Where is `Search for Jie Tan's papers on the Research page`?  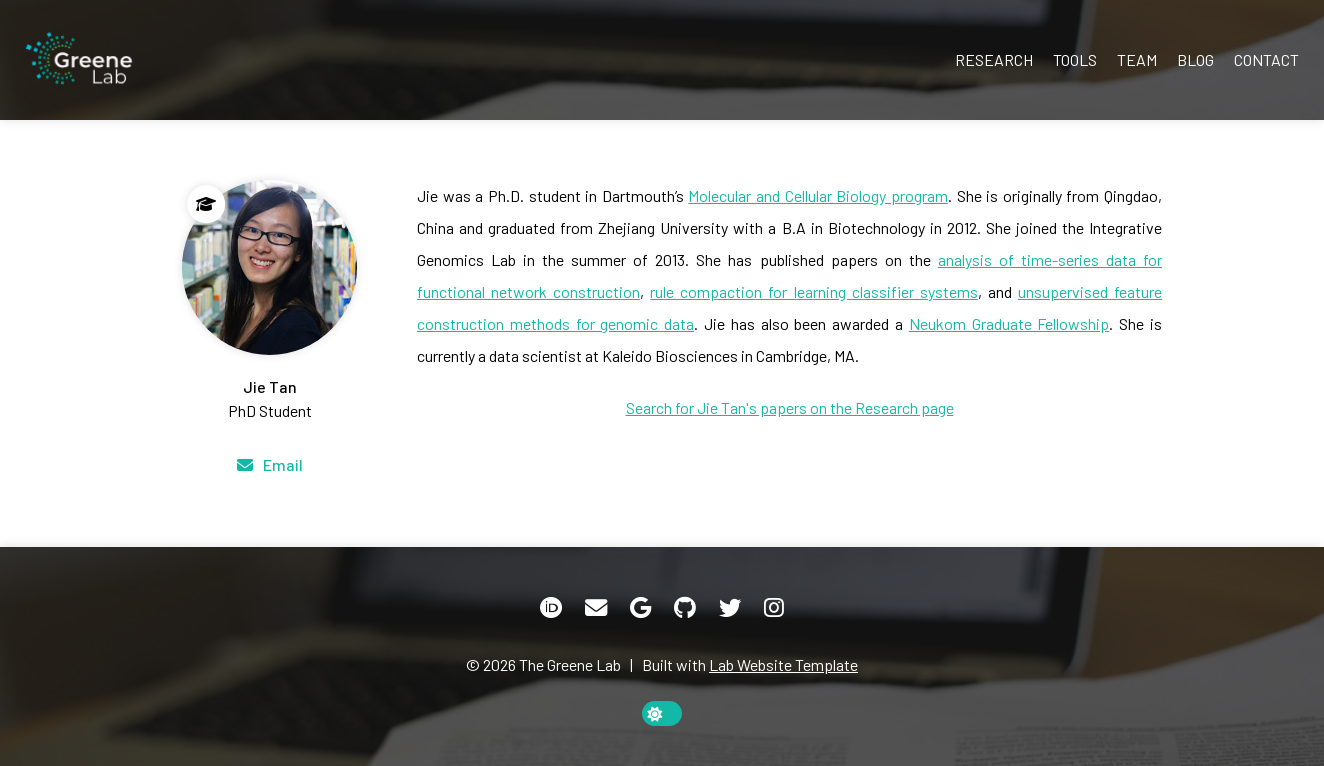
Search for Jie Tan's papers on the Research page is located at coordinates (790, 407).